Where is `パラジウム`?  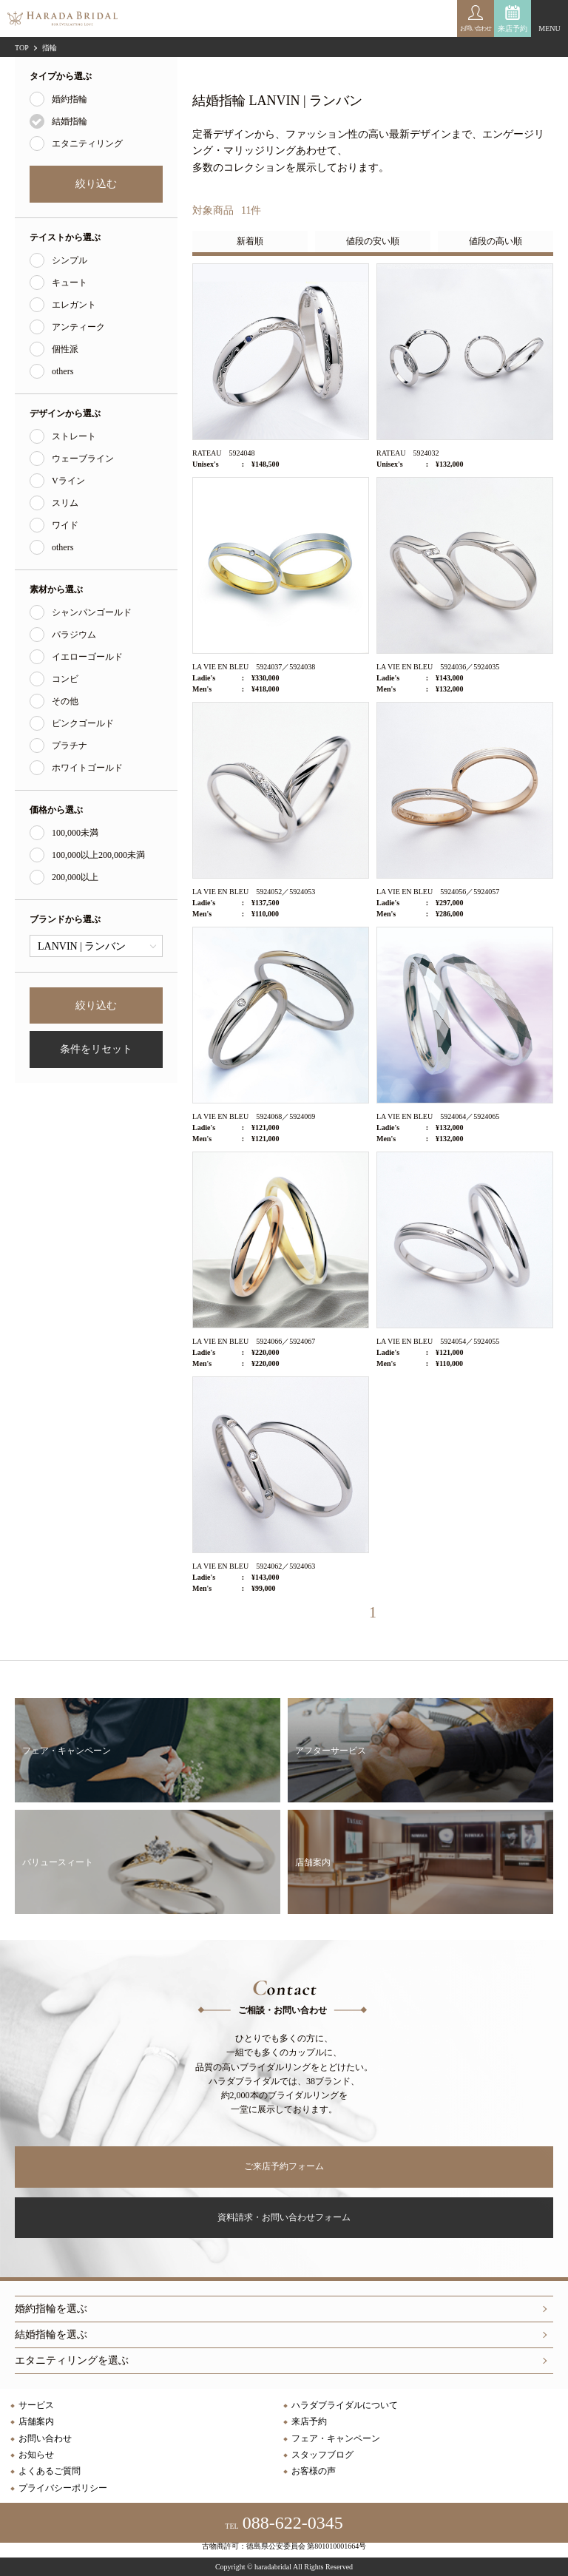 パラジウム is located at coordinates (74, 634).